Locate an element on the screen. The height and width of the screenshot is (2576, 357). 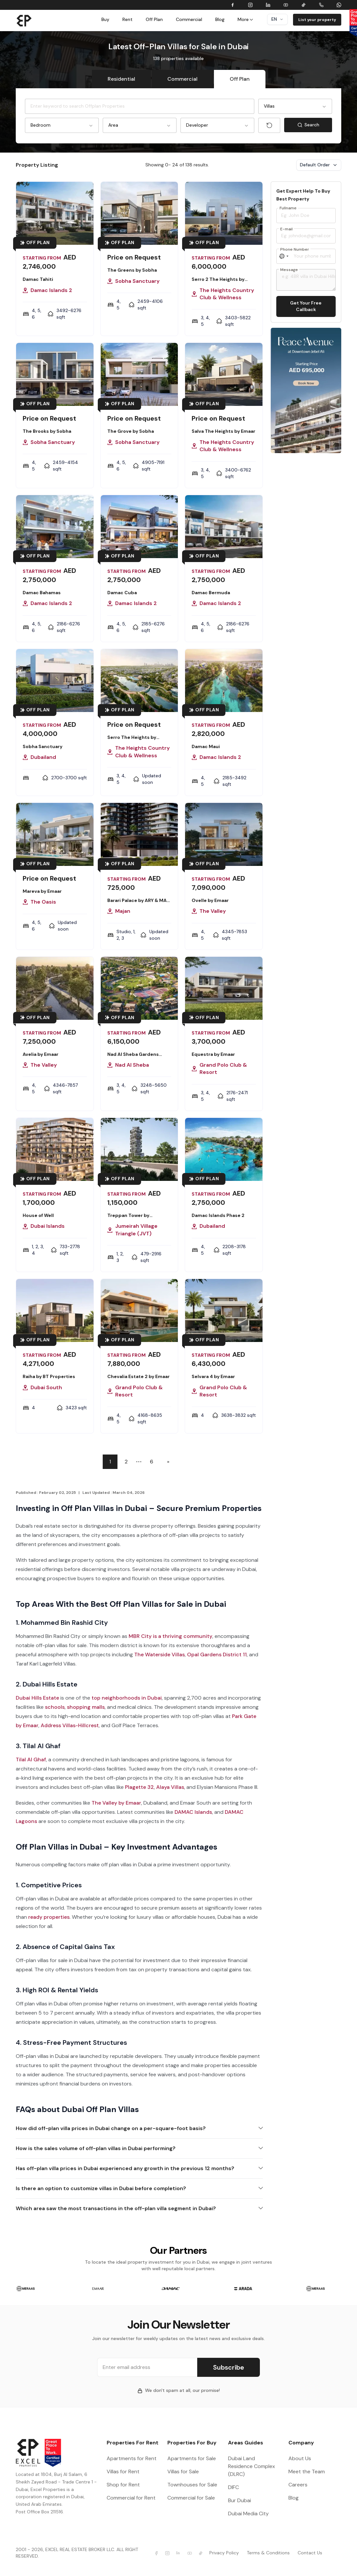
More is located at coordinates (246, 19).